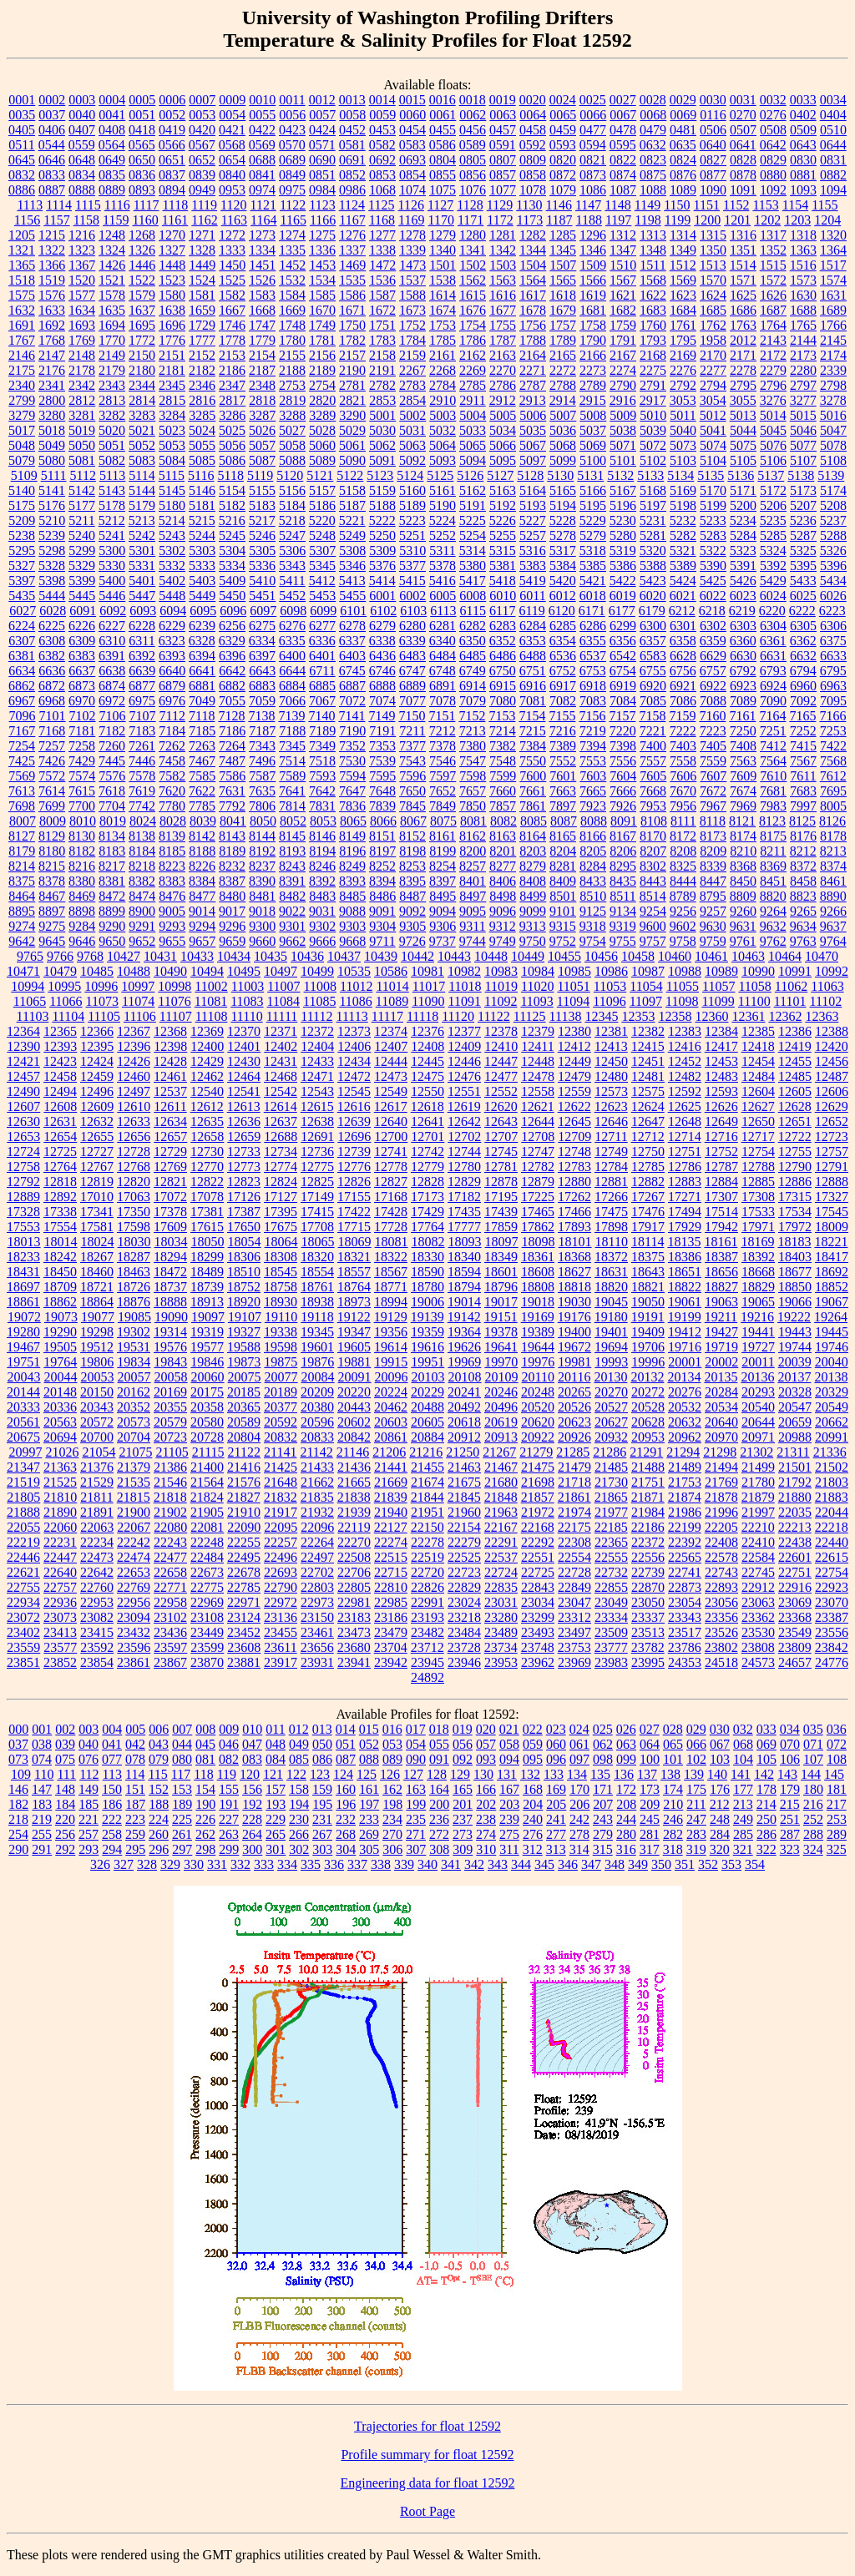  Describe the element at coordinates (97, 1467) in the screenshot. I see `21376` at that location.